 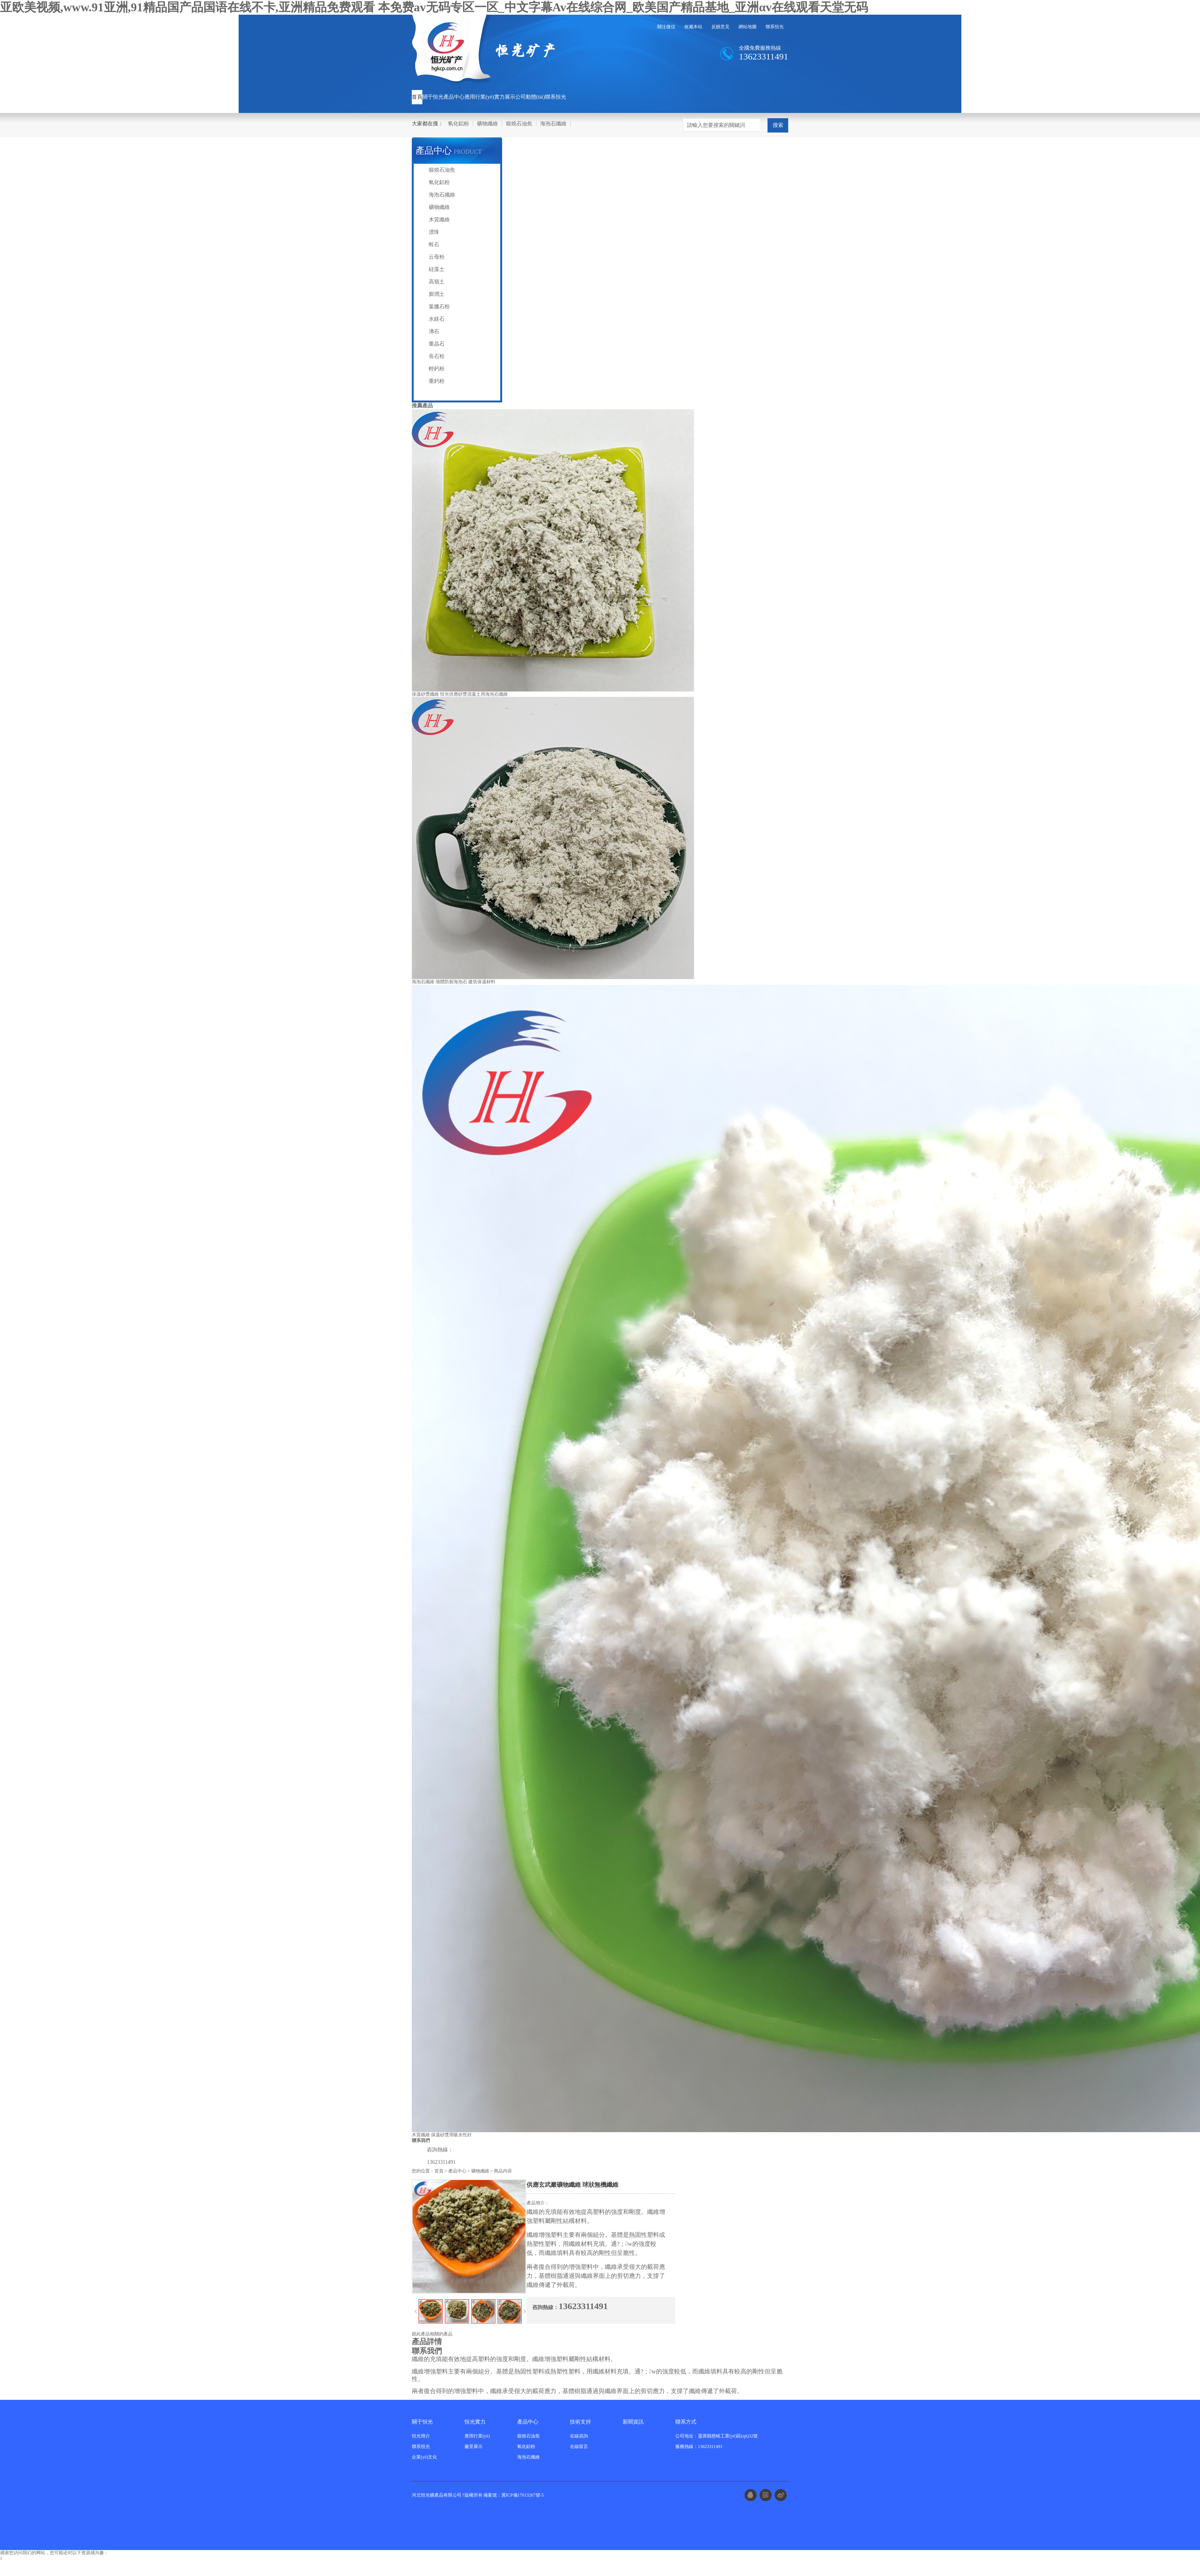 What do you see at coordinates (778, 125) in the screenshot?
I see `搜索` at bounding box center [778, 125].